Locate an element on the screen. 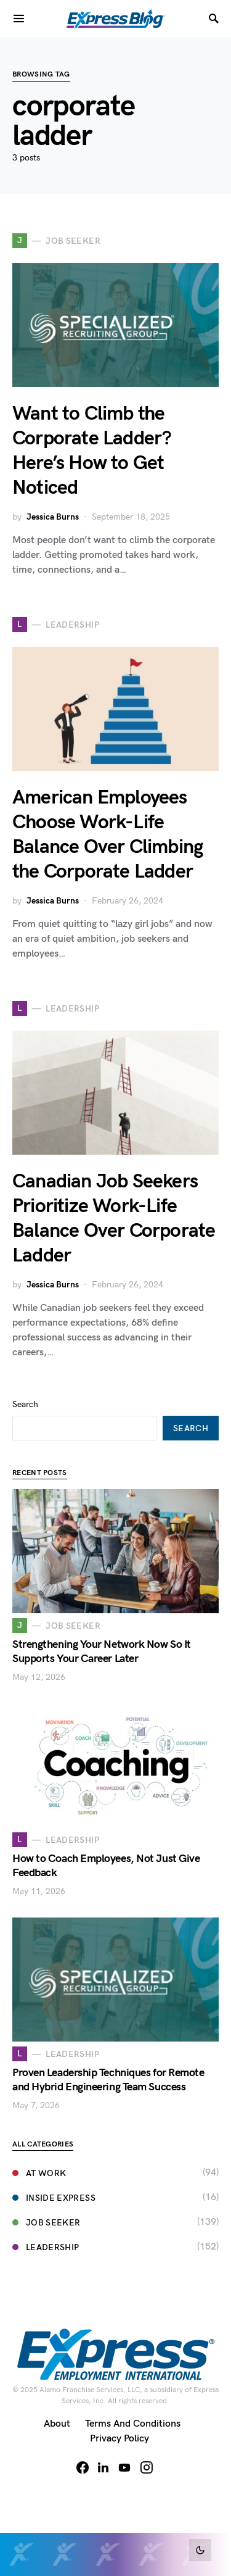  Job Seeker is located at coordinates (46, 2222).